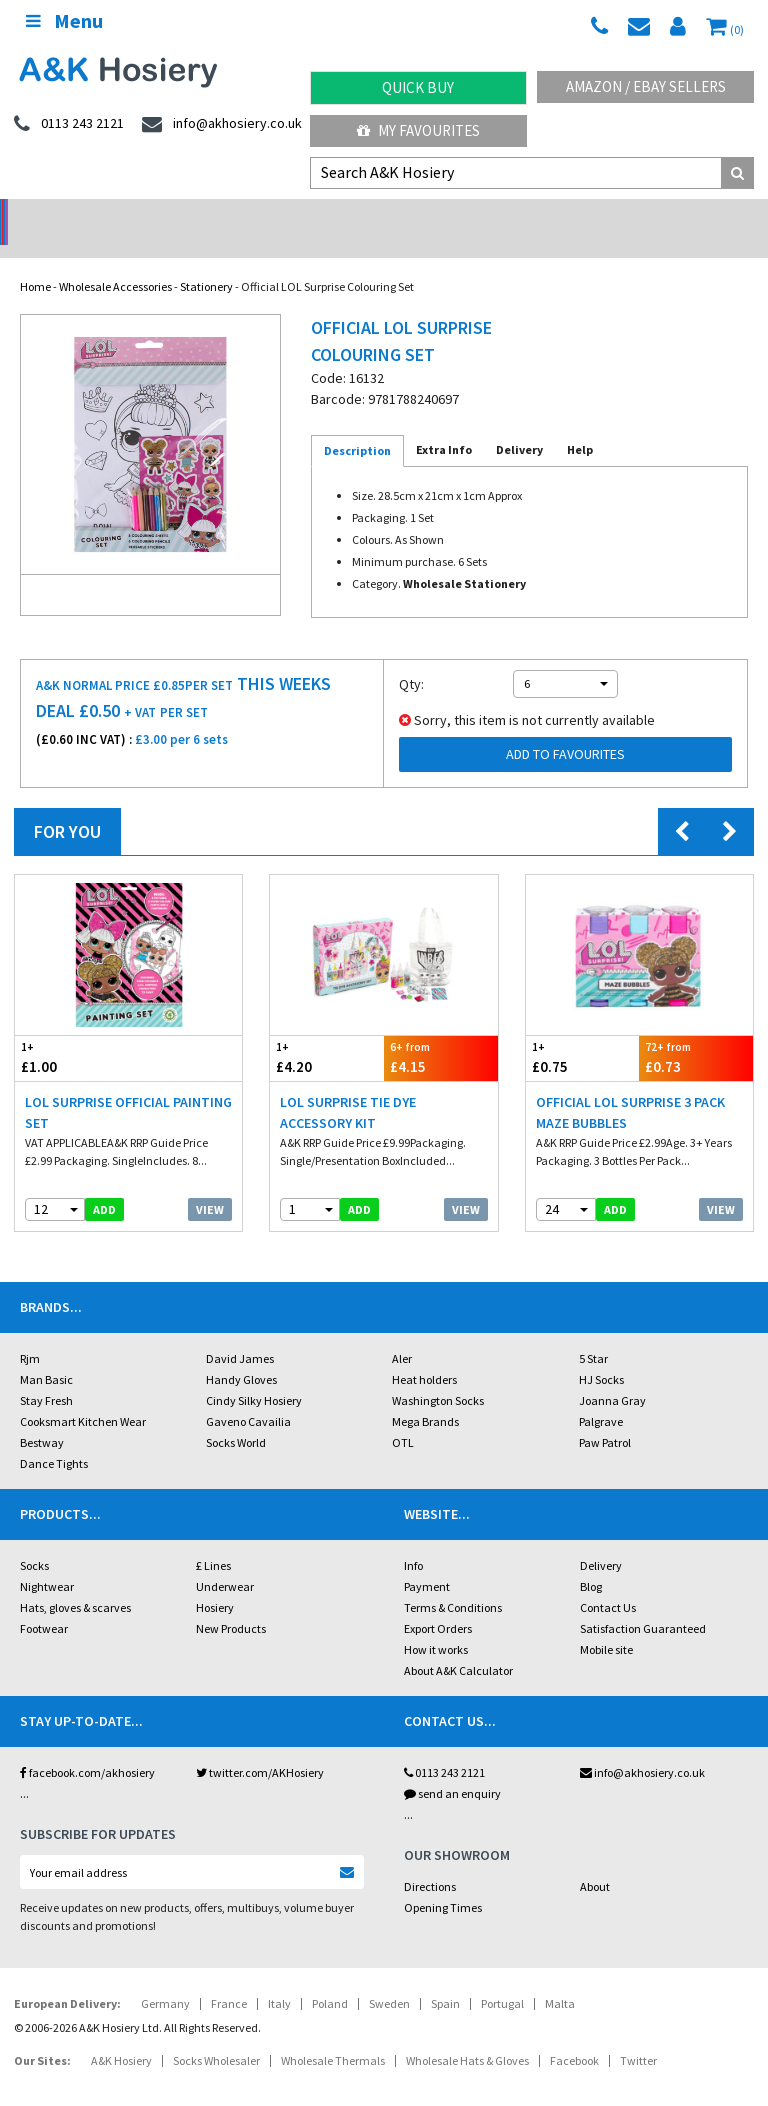  What do you see at coordinates (231, 1602) in the screenshot?
I see `New Products` at bounding box center [231, 1602].